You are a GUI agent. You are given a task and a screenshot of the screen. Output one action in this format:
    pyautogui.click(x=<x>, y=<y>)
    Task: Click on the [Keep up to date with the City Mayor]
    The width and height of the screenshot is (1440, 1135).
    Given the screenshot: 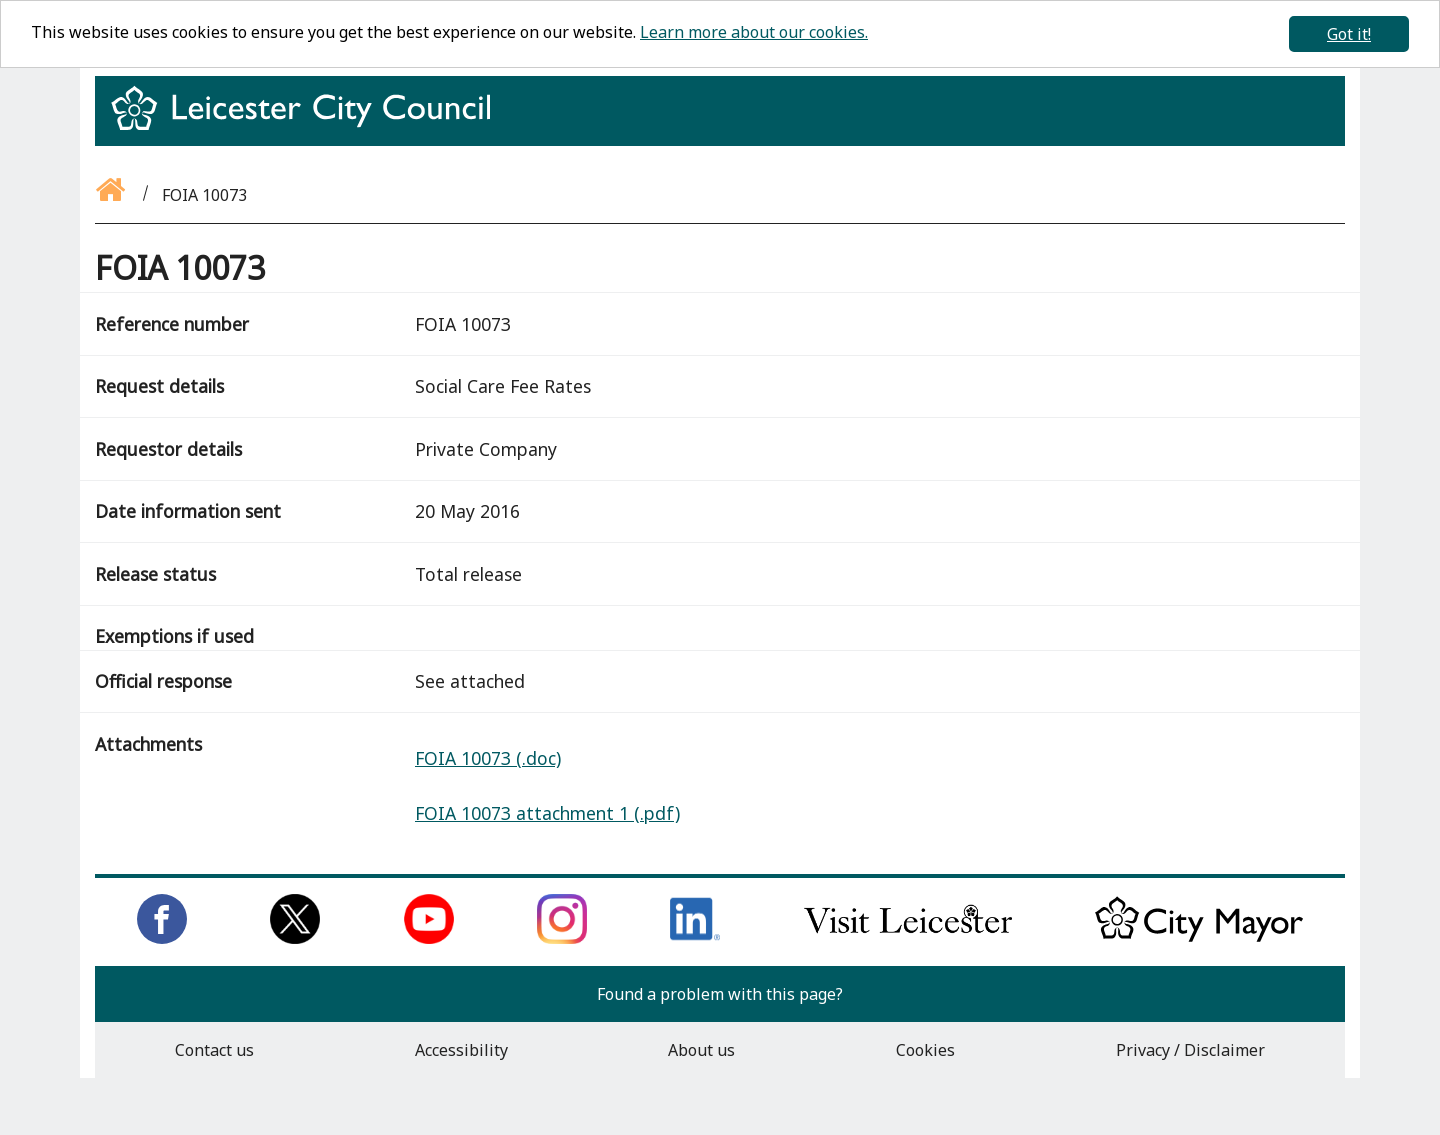 What is the action you would take?
    pyautogui.click(x=1199, y=938)
    